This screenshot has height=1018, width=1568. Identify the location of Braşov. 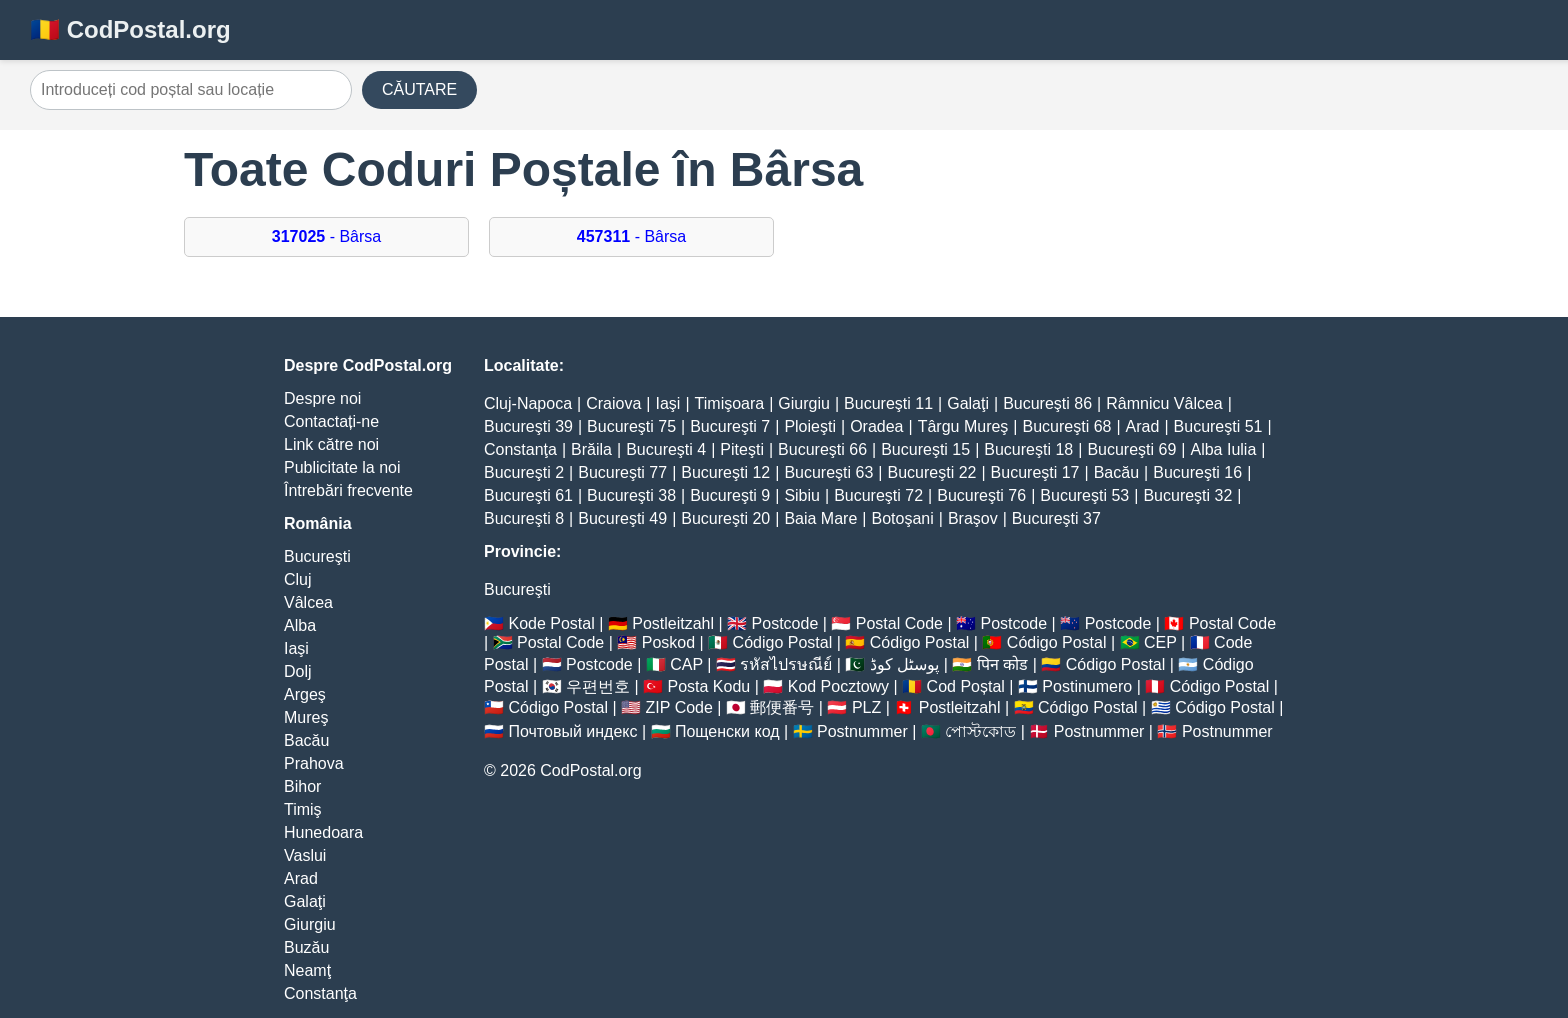
(973, 518).